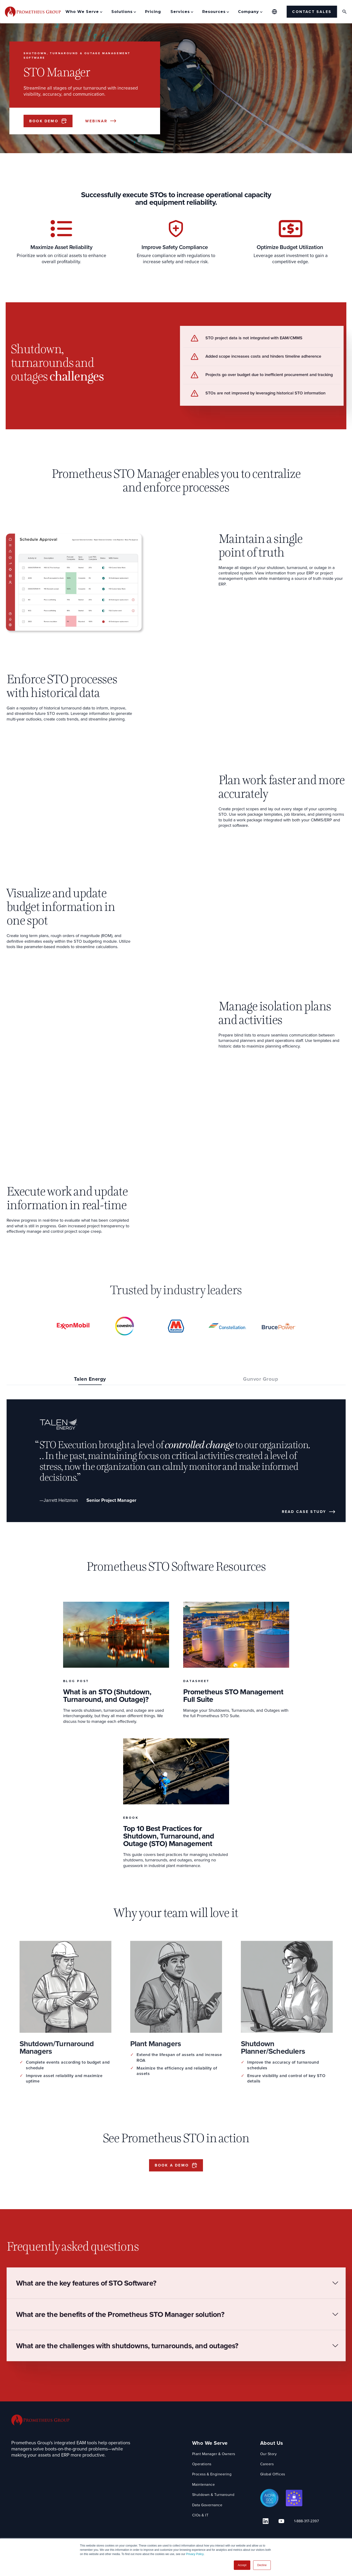 This screenshot has height=2576, width=352. Describe the element at coordinates (43, 121) in the screenshot. I see `Book Demo` at that location.